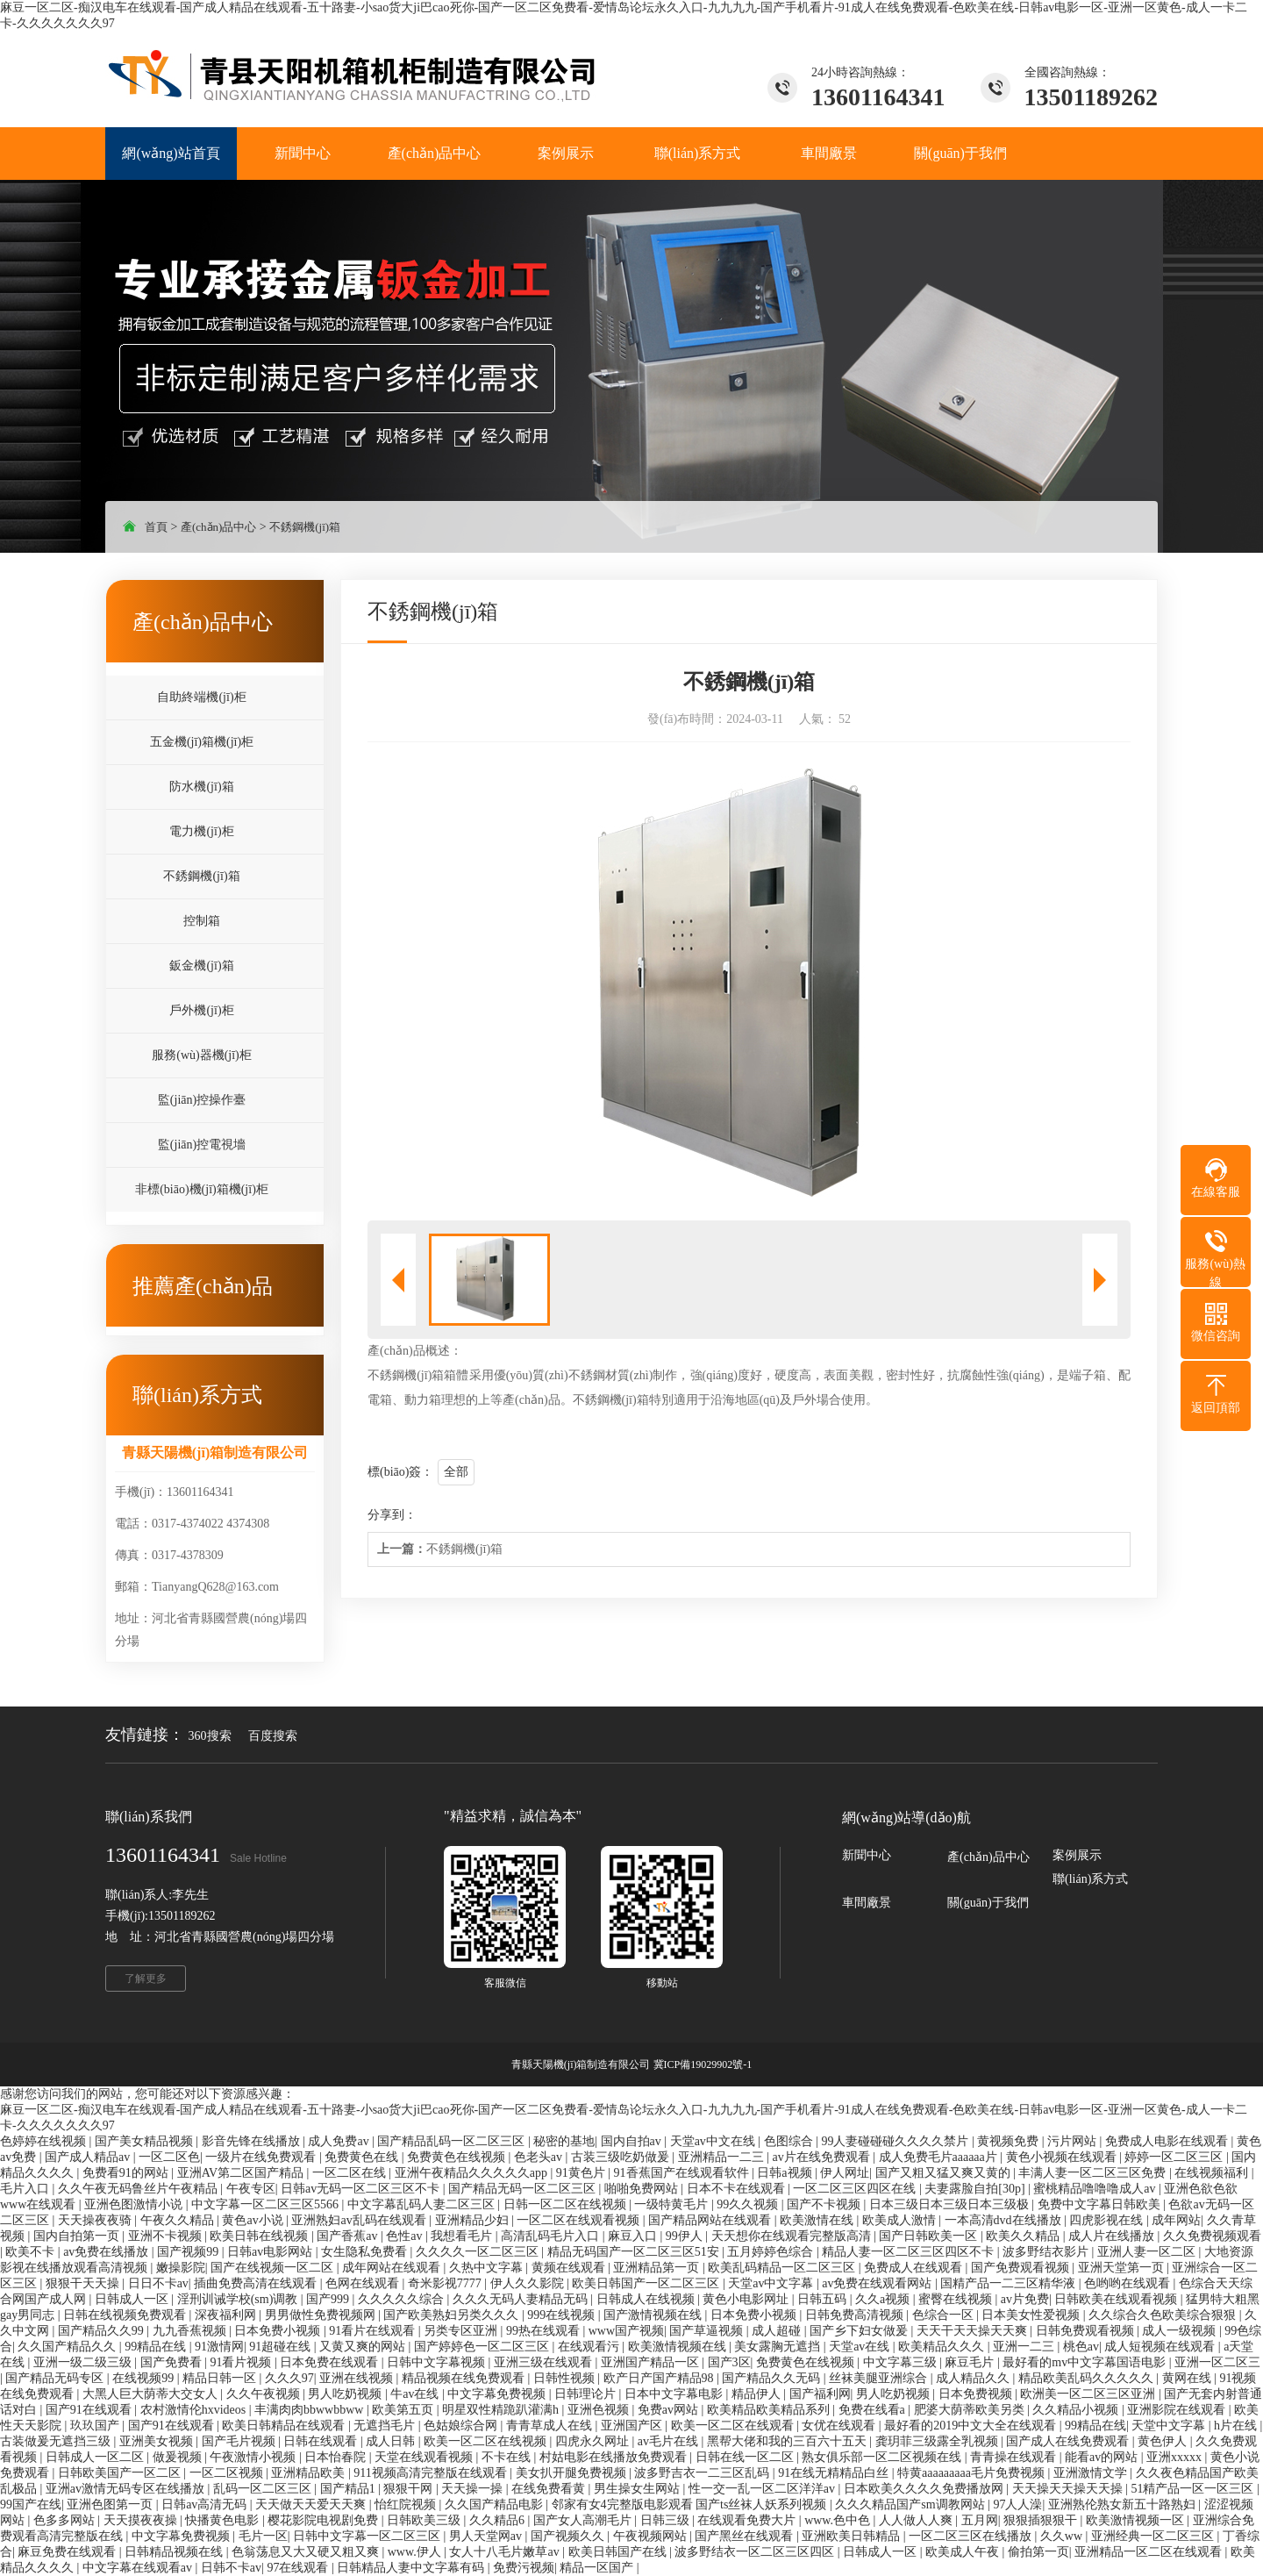 The width and height of the screenshot is (1263, 2576). What do you see at coordinates (683, 2172) in the screenshot?
I see `91香蕉国产在线观看软件` at bounding box center [683, 2172].